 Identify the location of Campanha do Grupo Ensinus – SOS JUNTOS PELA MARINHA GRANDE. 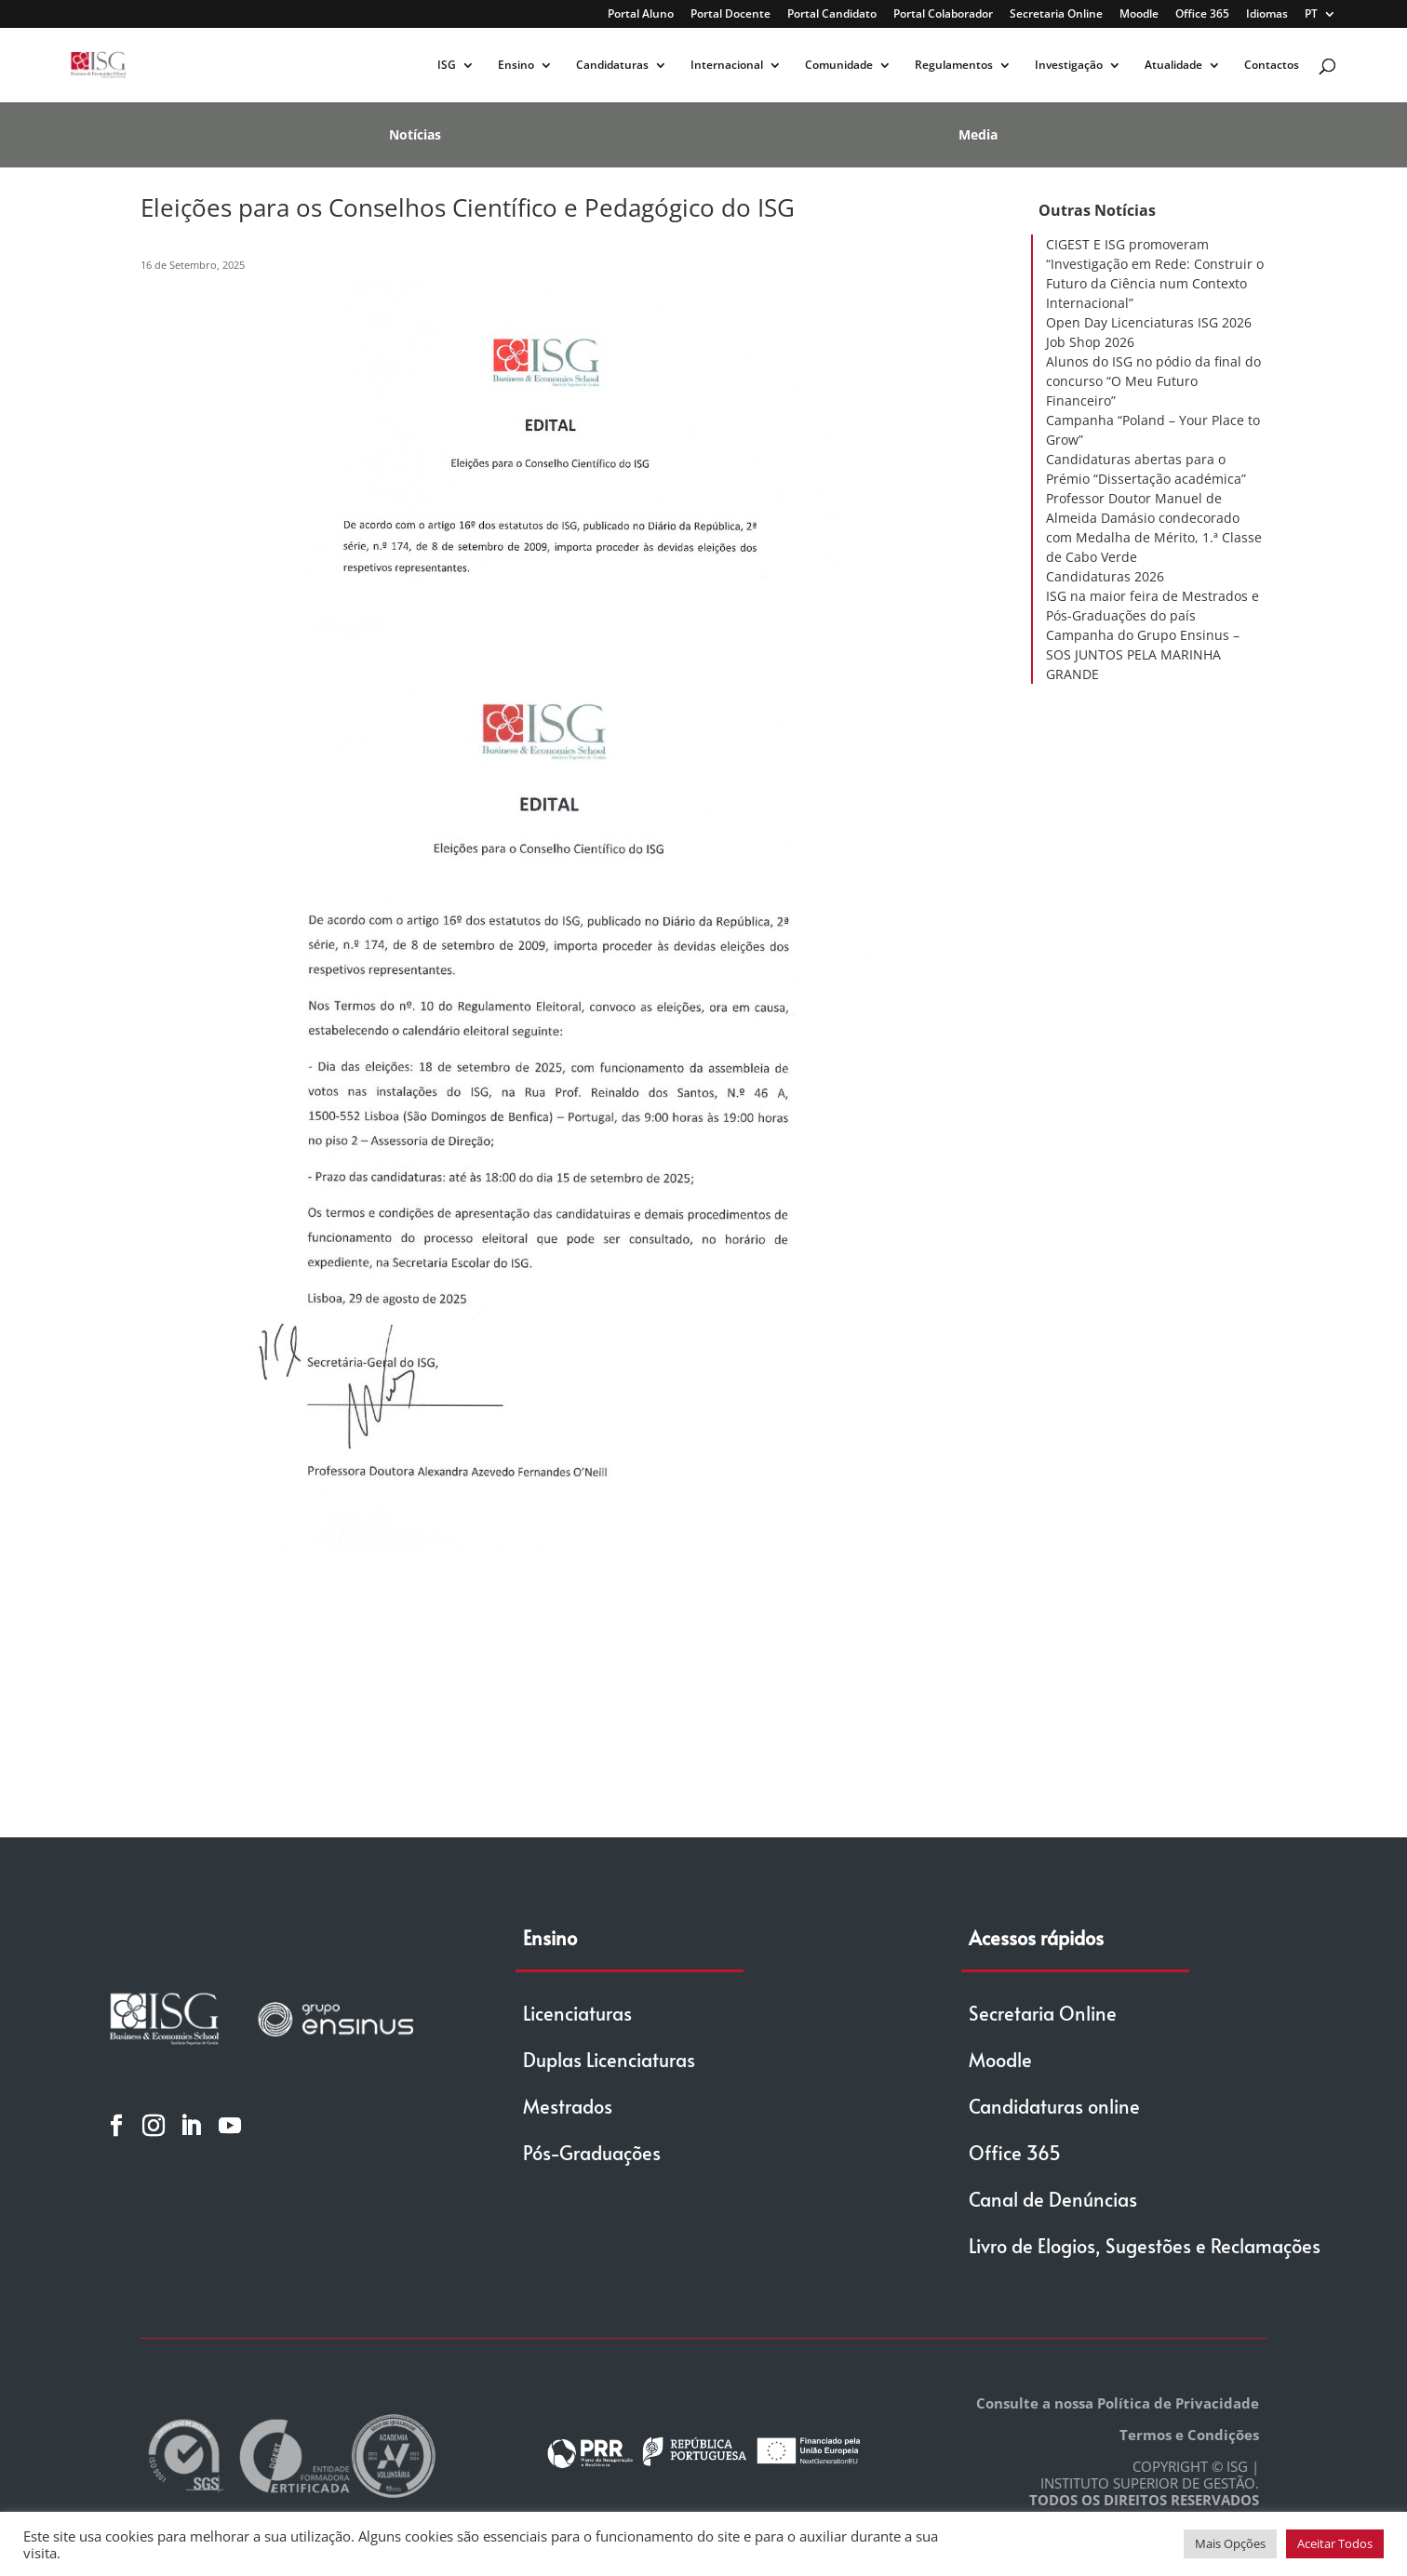
(1143, 654).